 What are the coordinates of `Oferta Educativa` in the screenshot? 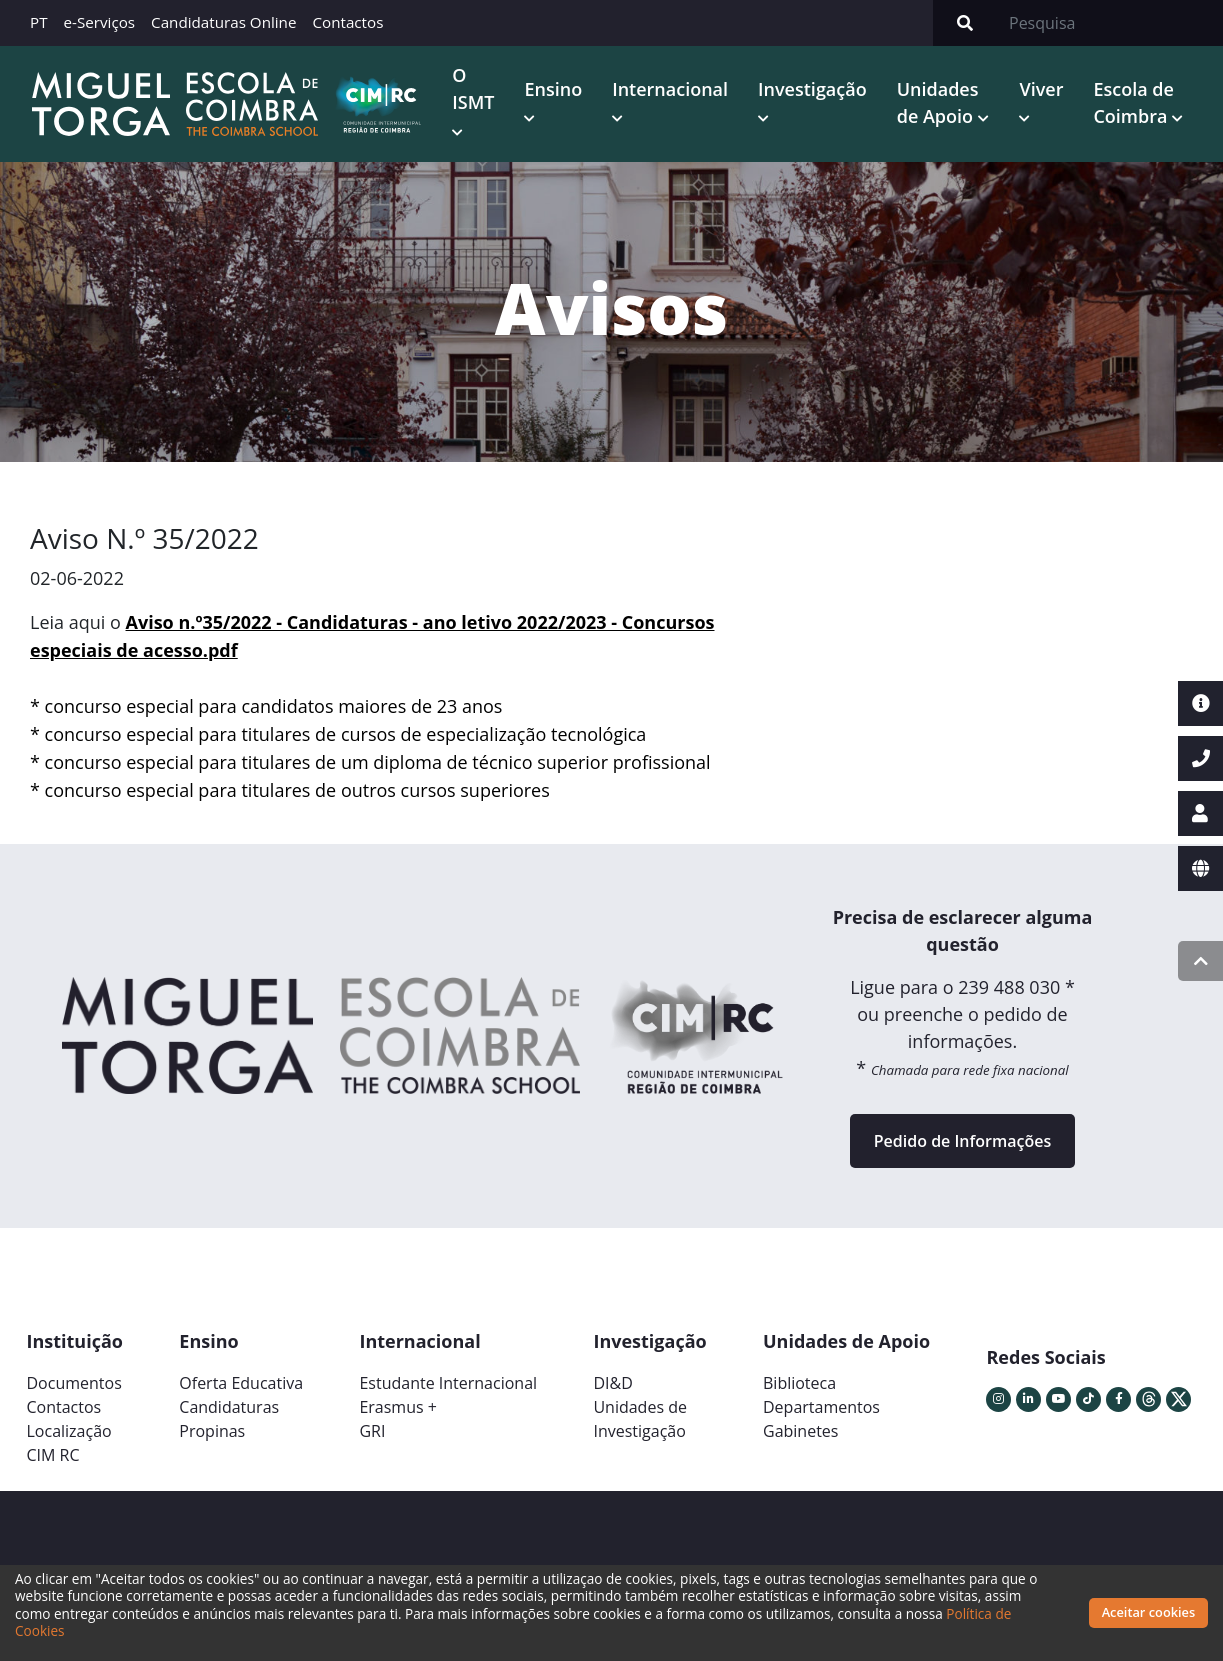 It's located at (241, 1383).